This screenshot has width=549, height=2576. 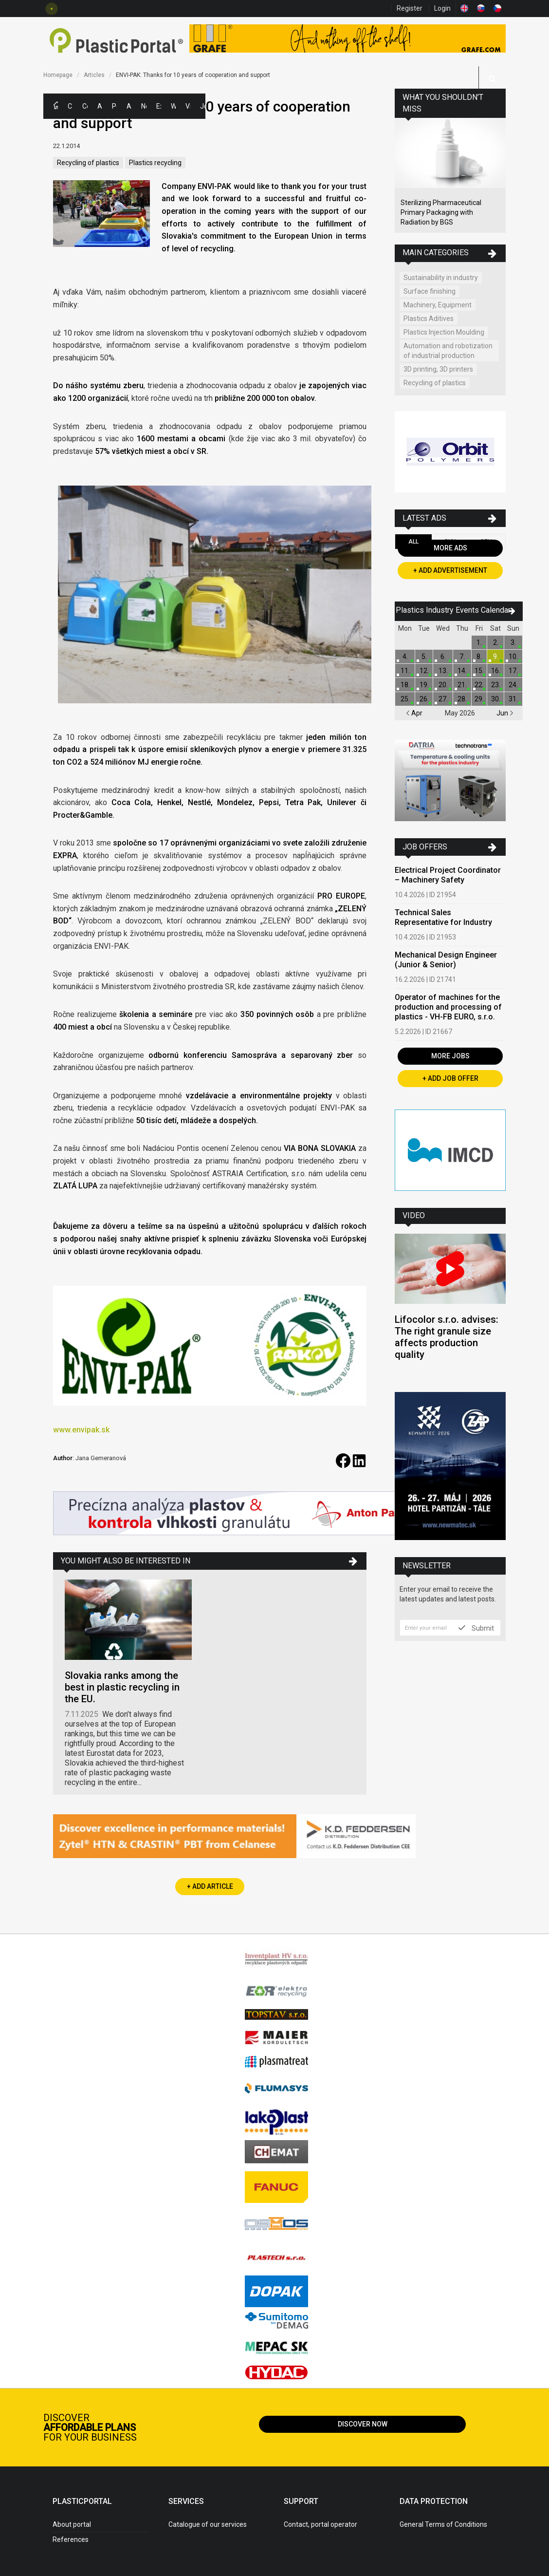 What do you see at coordinates (446, 959) in the screenshot?
I see `Mechanical Design Engineer (Junior & Senior)` at bounding box center [446, 959].